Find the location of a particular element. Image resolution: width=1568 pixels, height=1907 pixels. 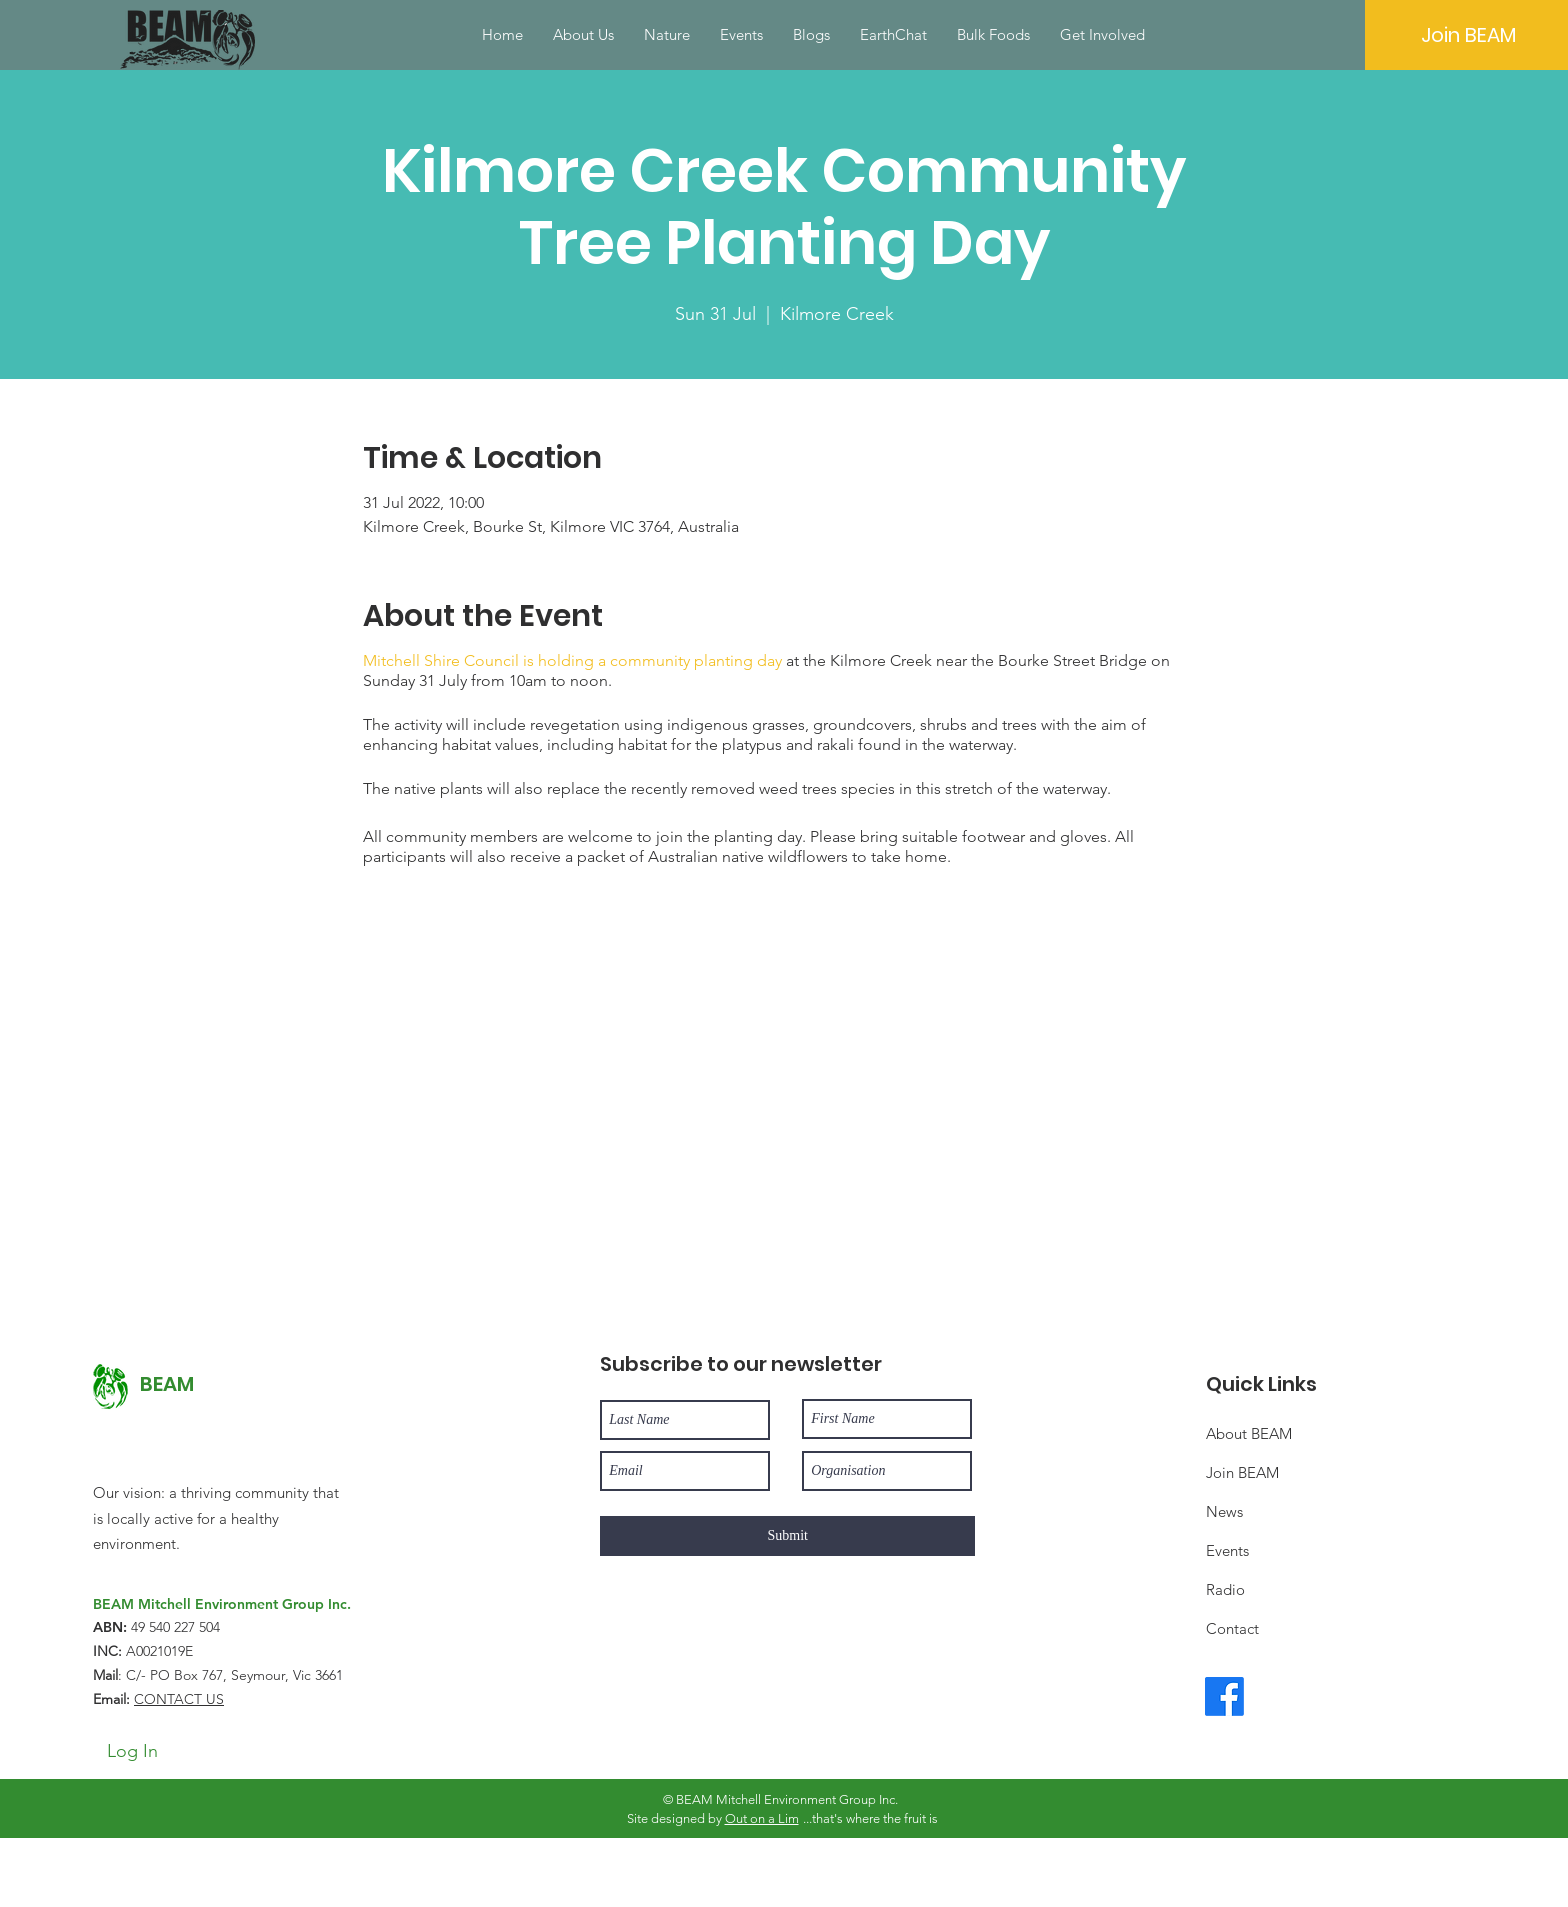

News is located at coordinates (1224, 1511).